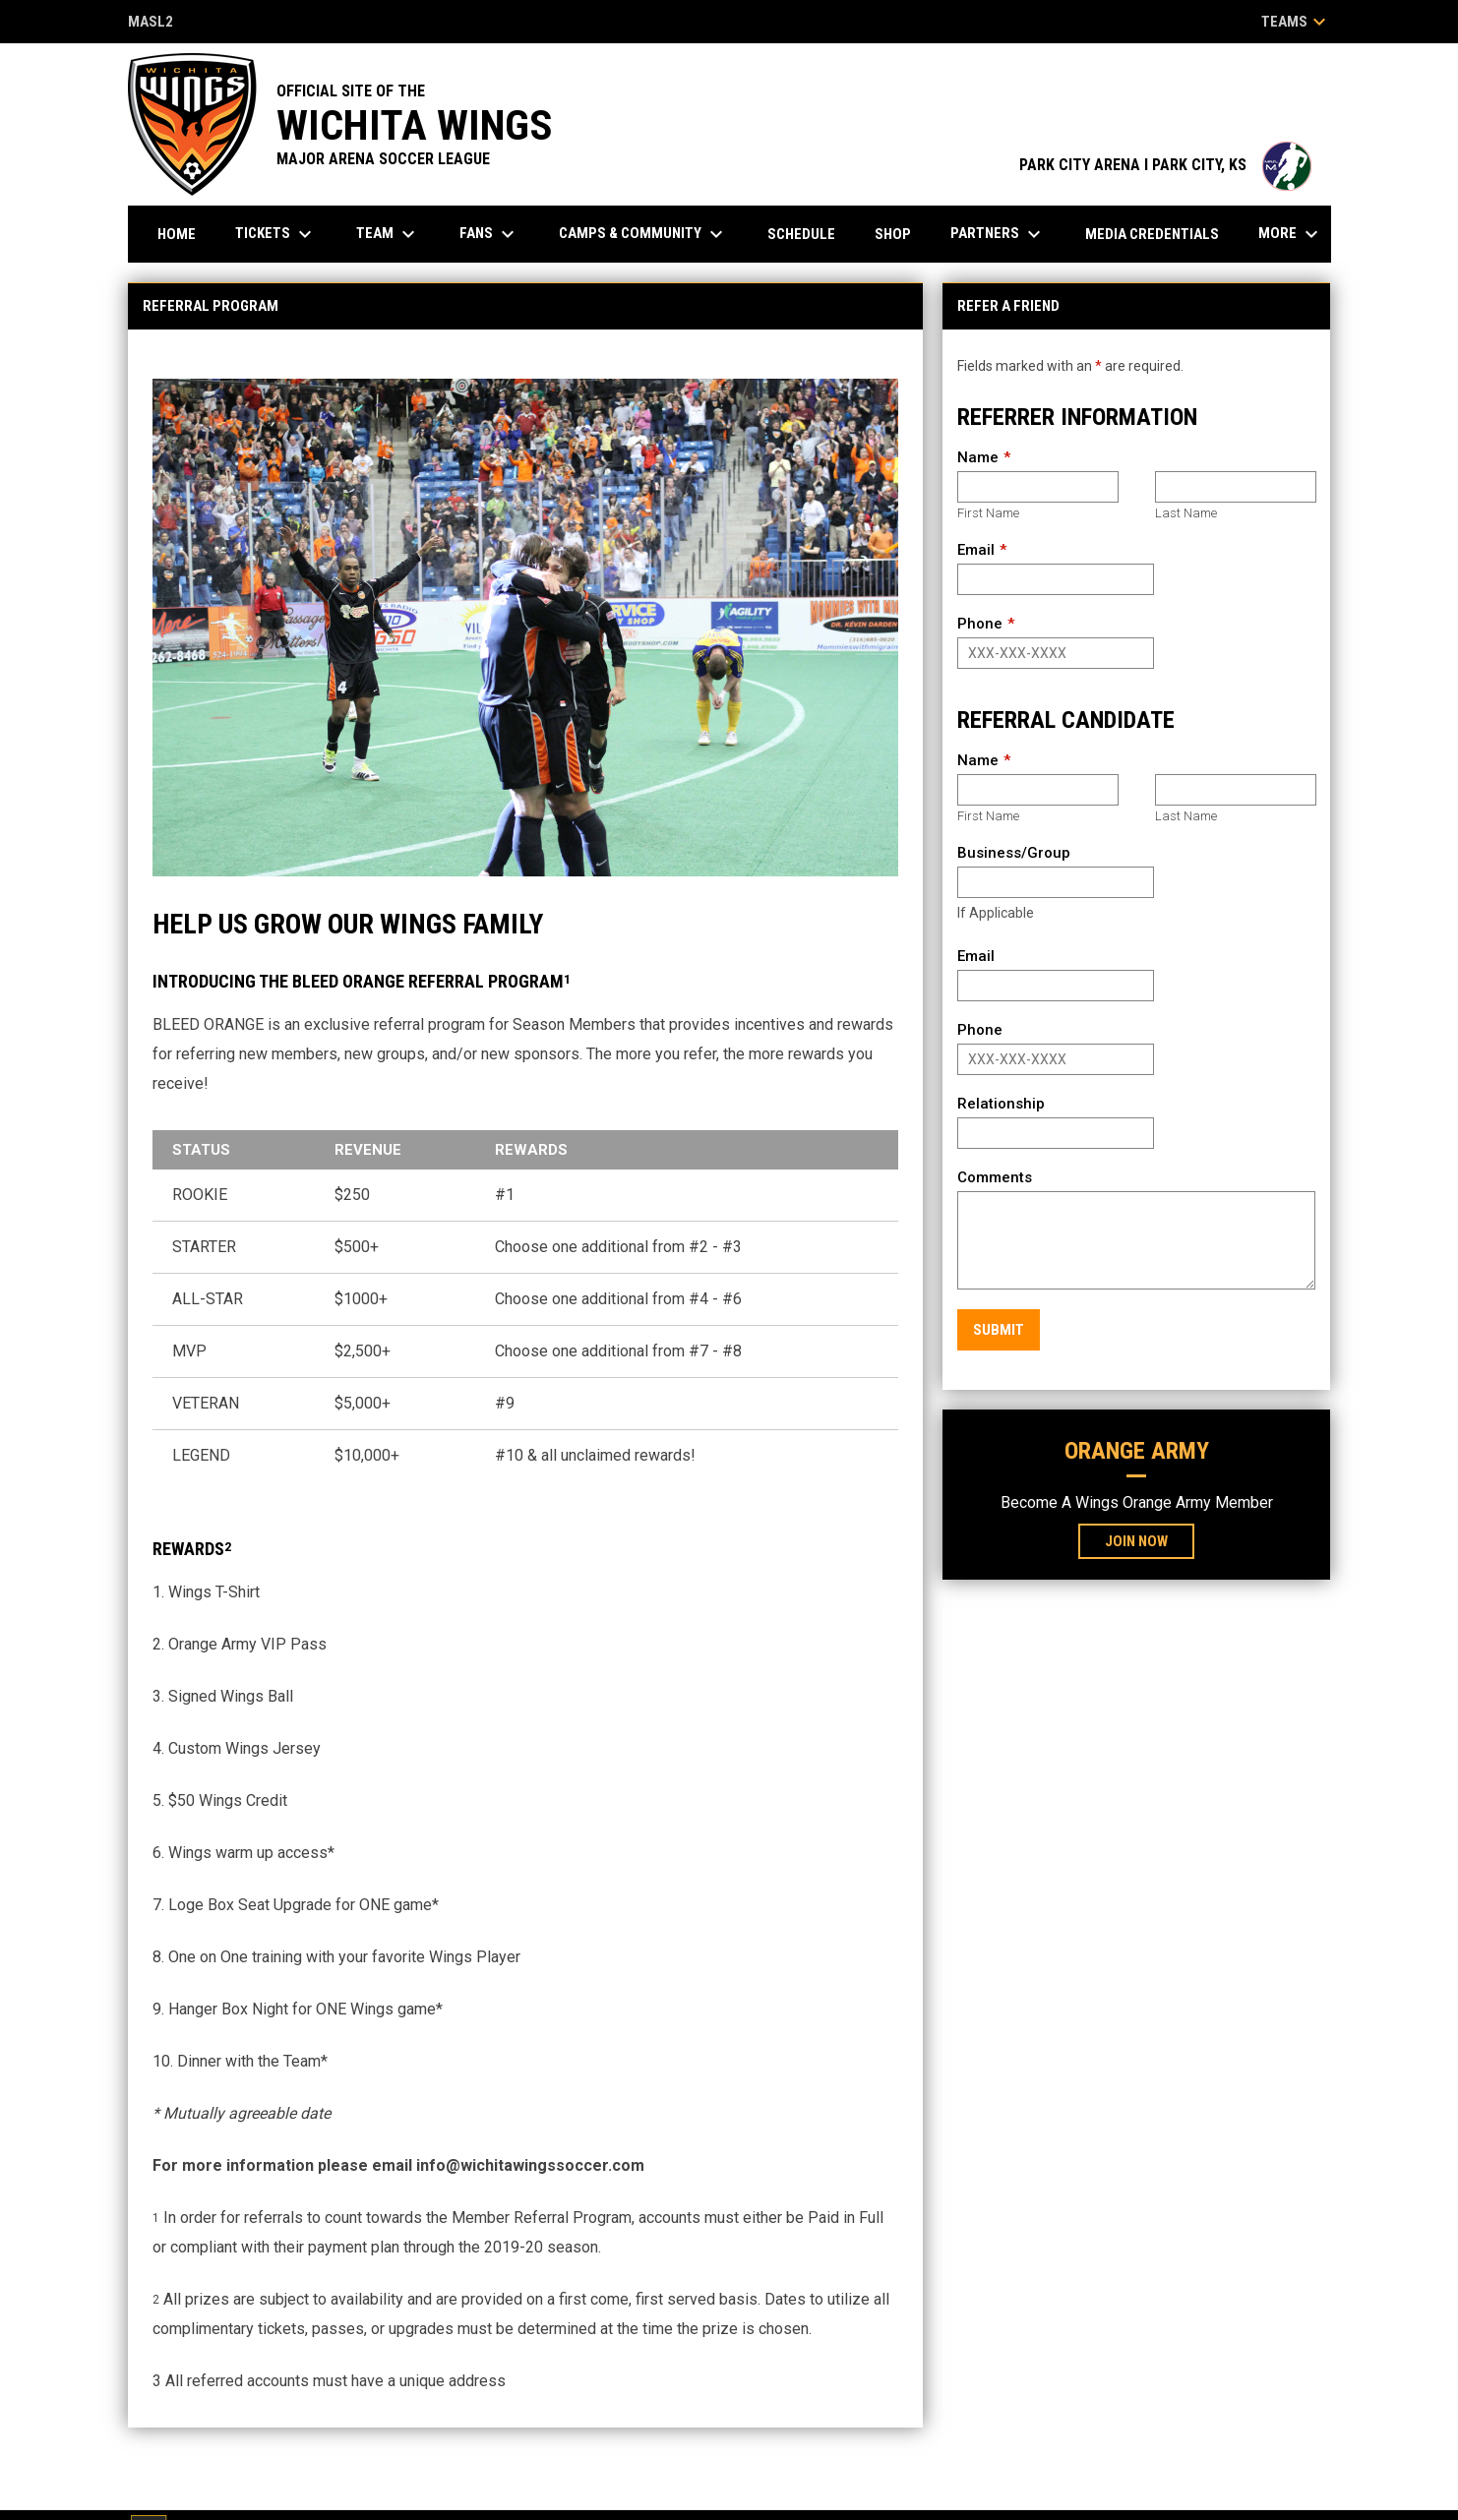 Image resolution: width=1458 pixels, height=2520 pixels. Describe the element at coordinates (1152, 234) in the screenshot. I see `Media Credentials [menuitem]` at that location.